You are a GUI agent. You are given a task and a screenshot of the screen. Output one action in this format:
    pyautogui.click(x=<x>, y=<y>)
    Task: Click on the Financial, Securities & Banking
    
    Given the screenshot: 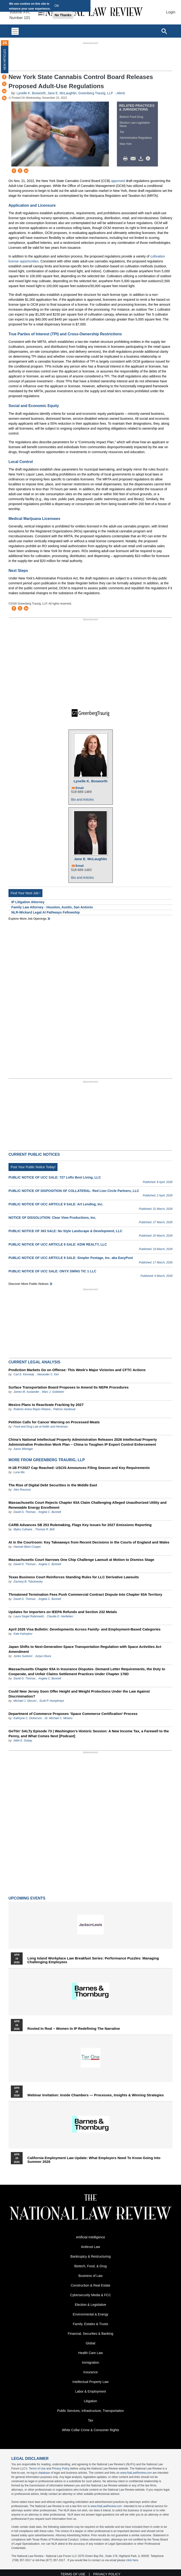 What is the action you would take?
    pyautogui.click(x=90, y=2333)
    